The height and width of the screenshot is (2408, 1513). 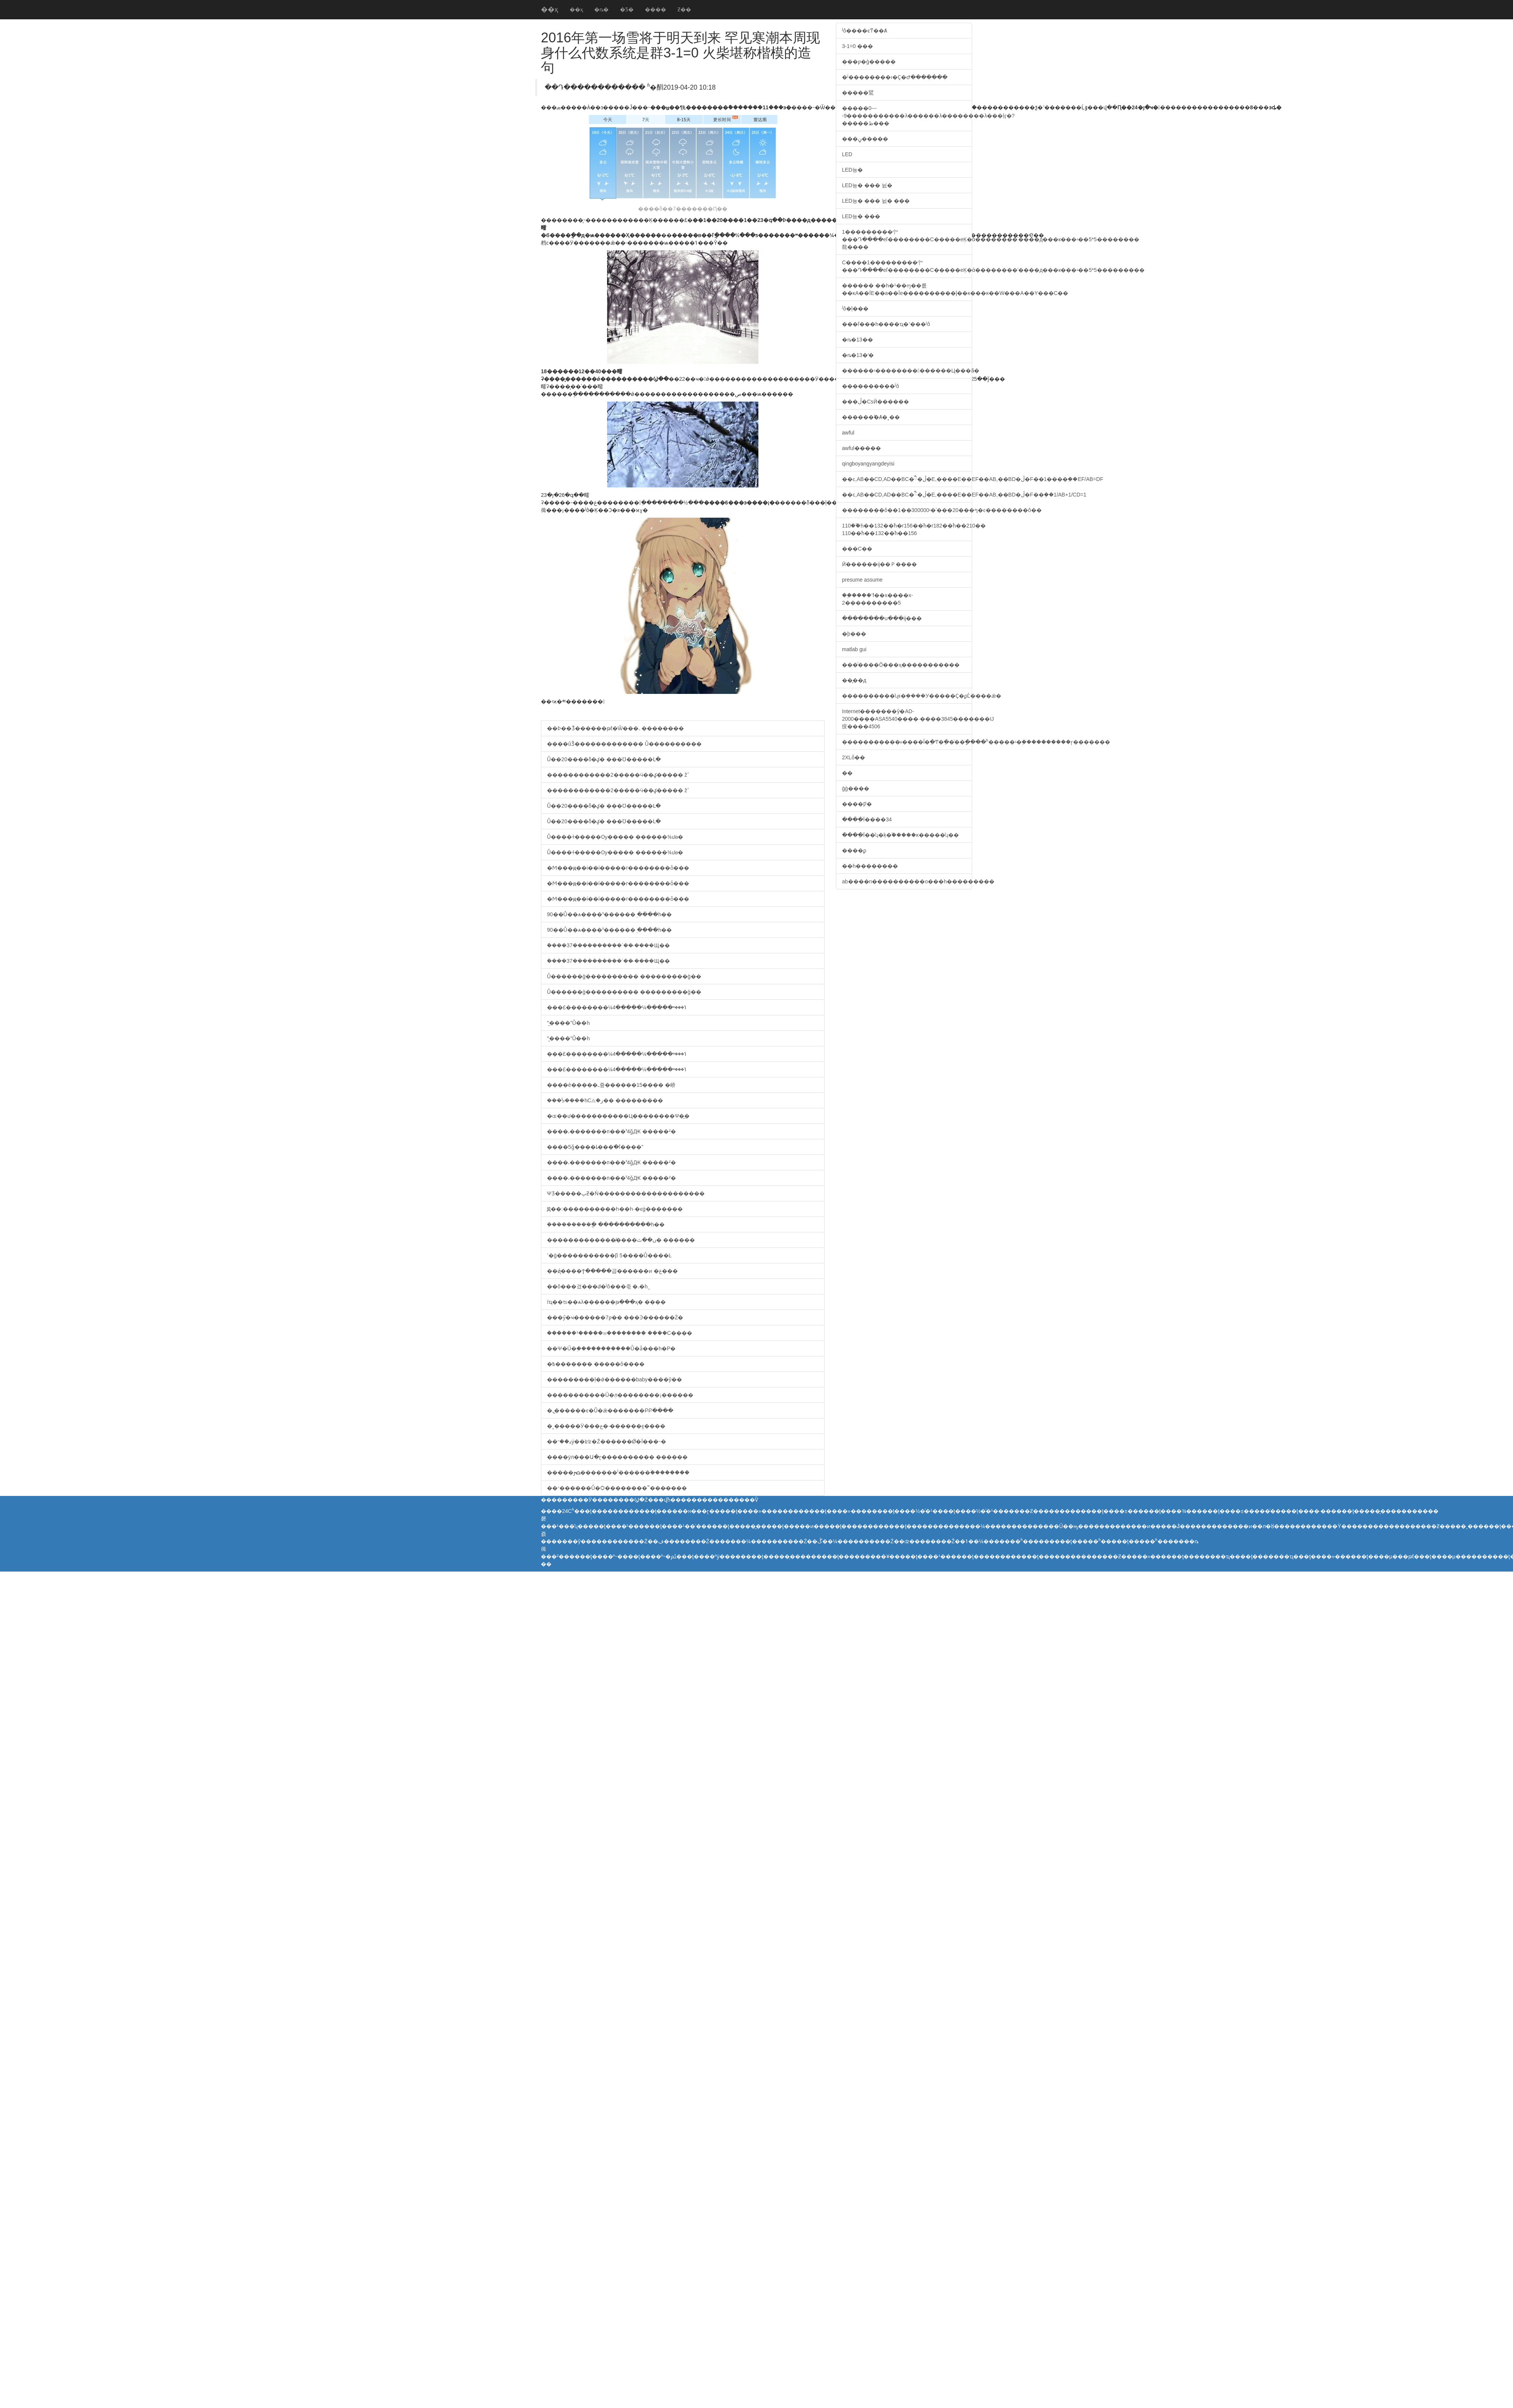 I want to click on ����Ƿ�, so click(x=857, y=804).